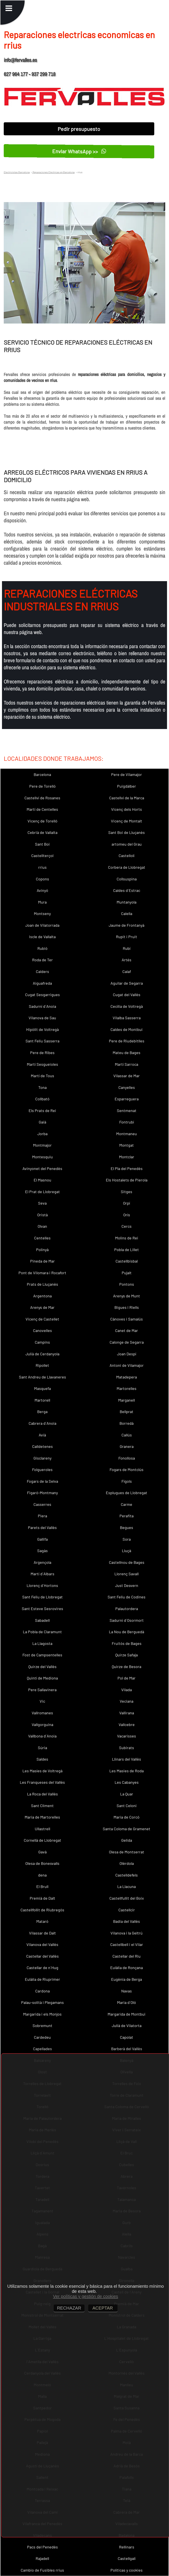  Describe the element at coordinates (79, 129) in the screenshot. I see `Pedir presupuesto` at that location.